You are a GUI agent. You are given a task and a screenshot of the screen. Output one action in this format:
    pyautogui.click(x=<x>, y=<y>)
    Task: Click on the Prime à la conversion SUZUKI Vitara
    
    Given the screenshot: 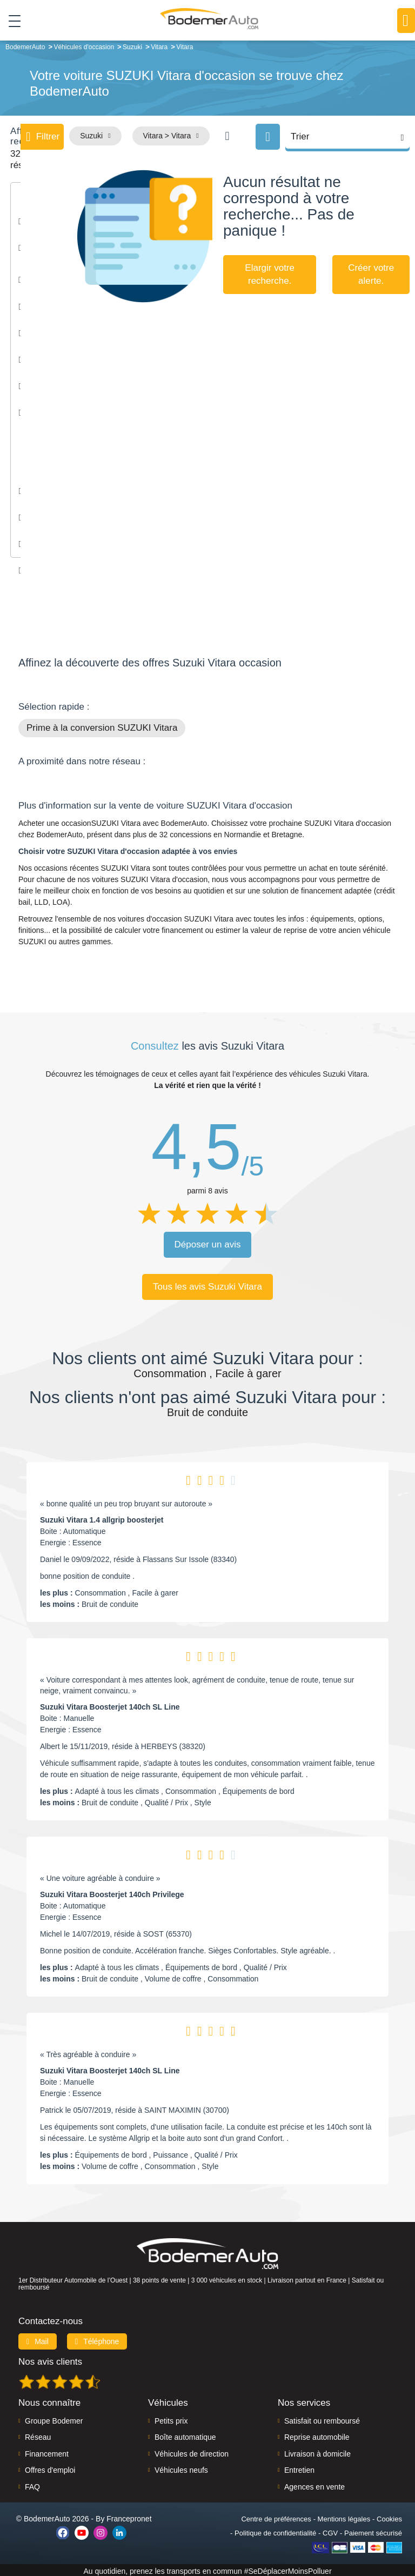 What is the action you would take?
    pyautogui.click(x=101, y=725)
    